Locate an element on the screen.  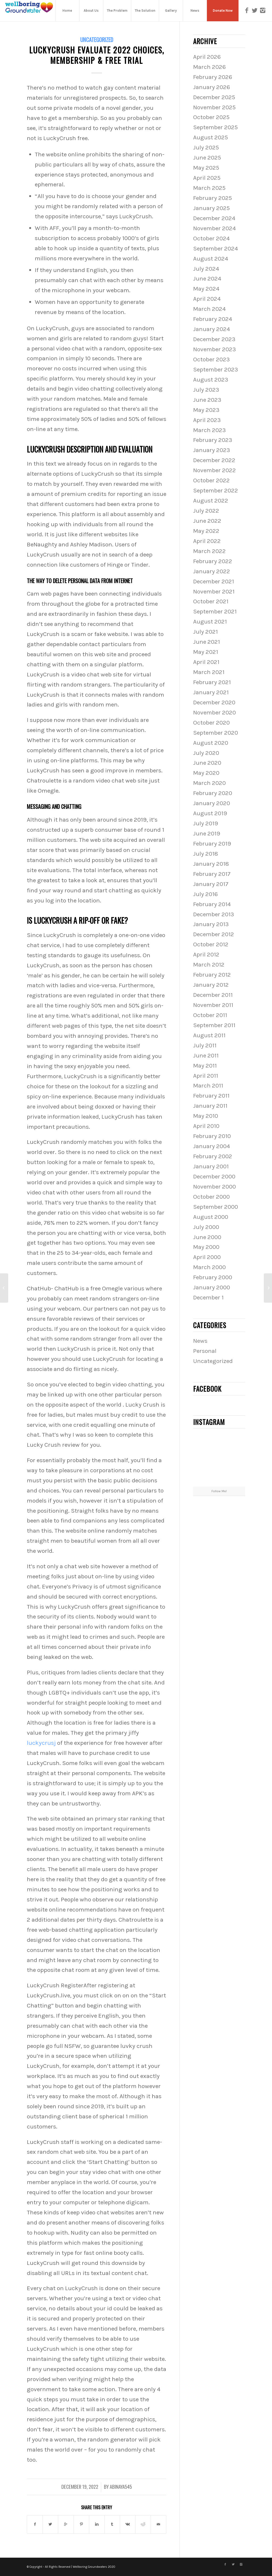
July 2000 is located at coordinates (206, 1227).